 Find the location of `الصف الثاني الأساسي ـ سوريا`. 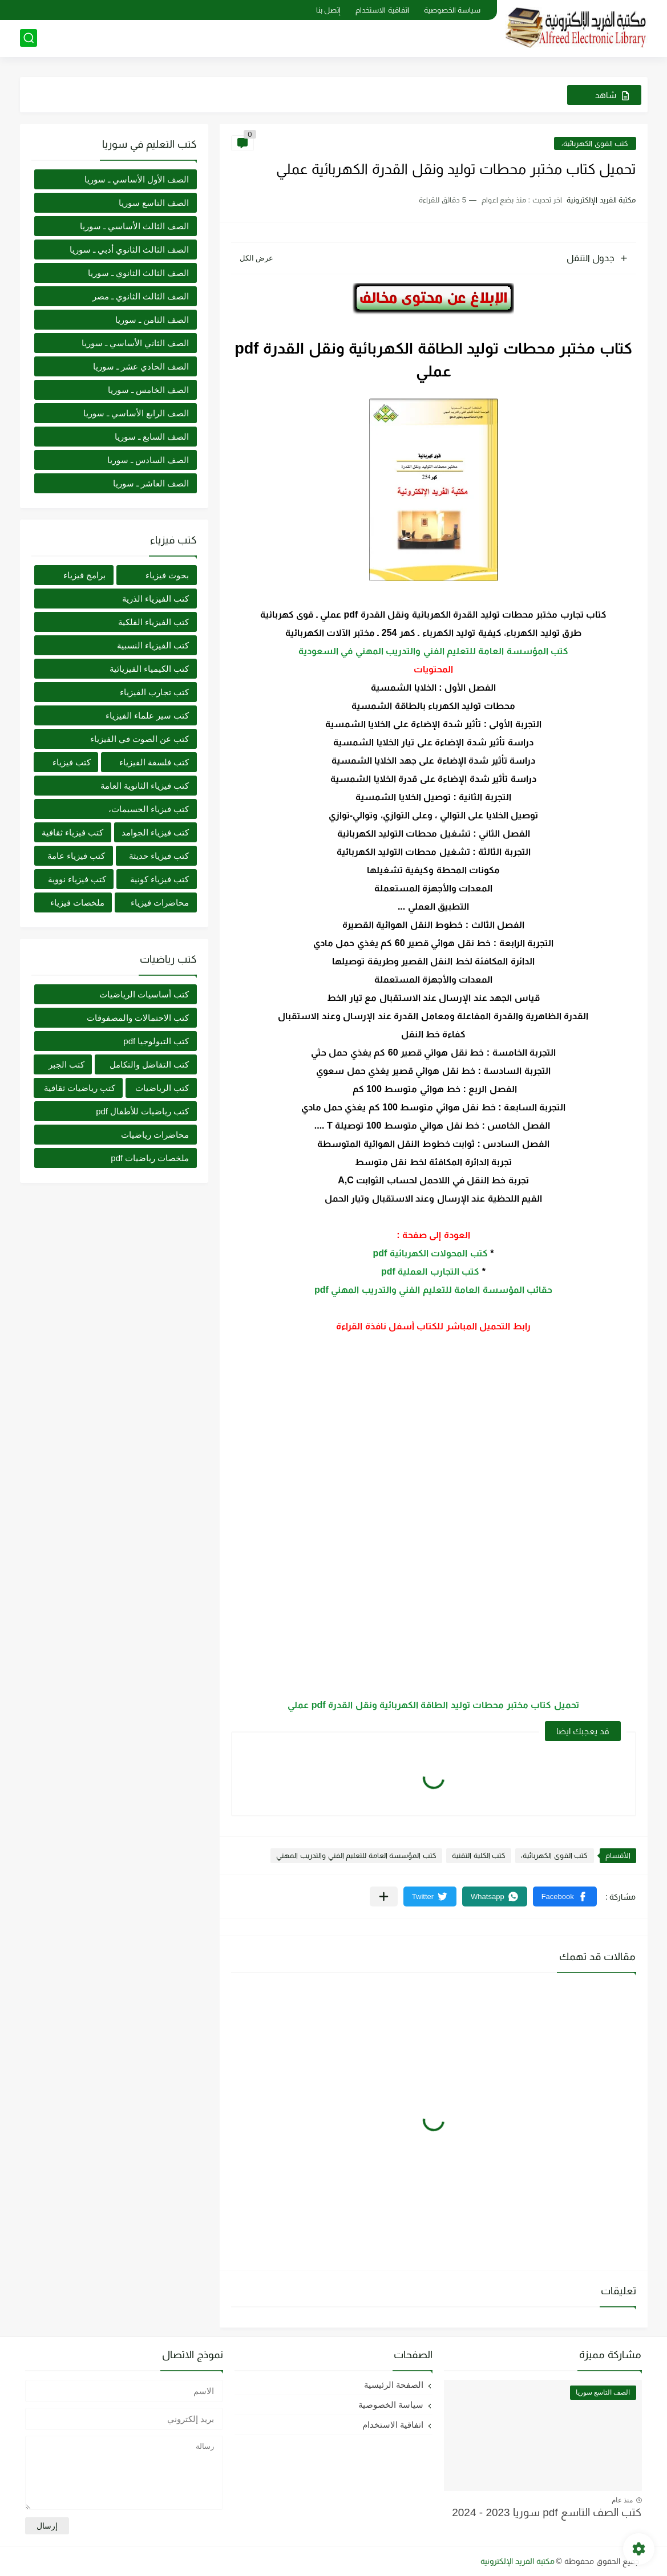

الصف الثاني الأساسي ـ سوريا is located at coordinates (135, 343).